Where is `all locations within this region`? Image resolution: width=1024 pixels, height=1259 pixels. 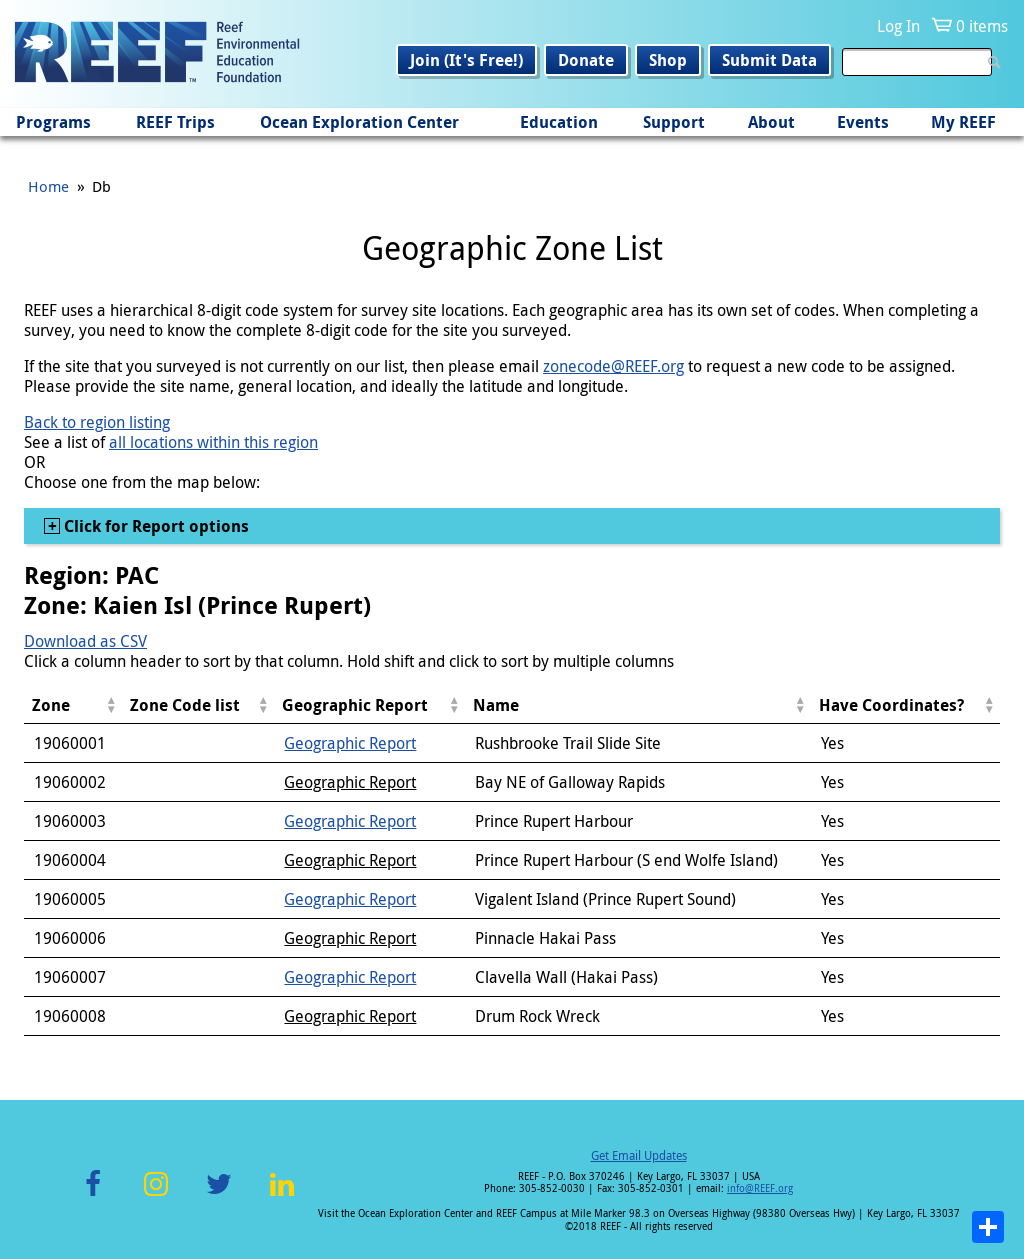 all locations within this region is located at coordinates (213, 442).